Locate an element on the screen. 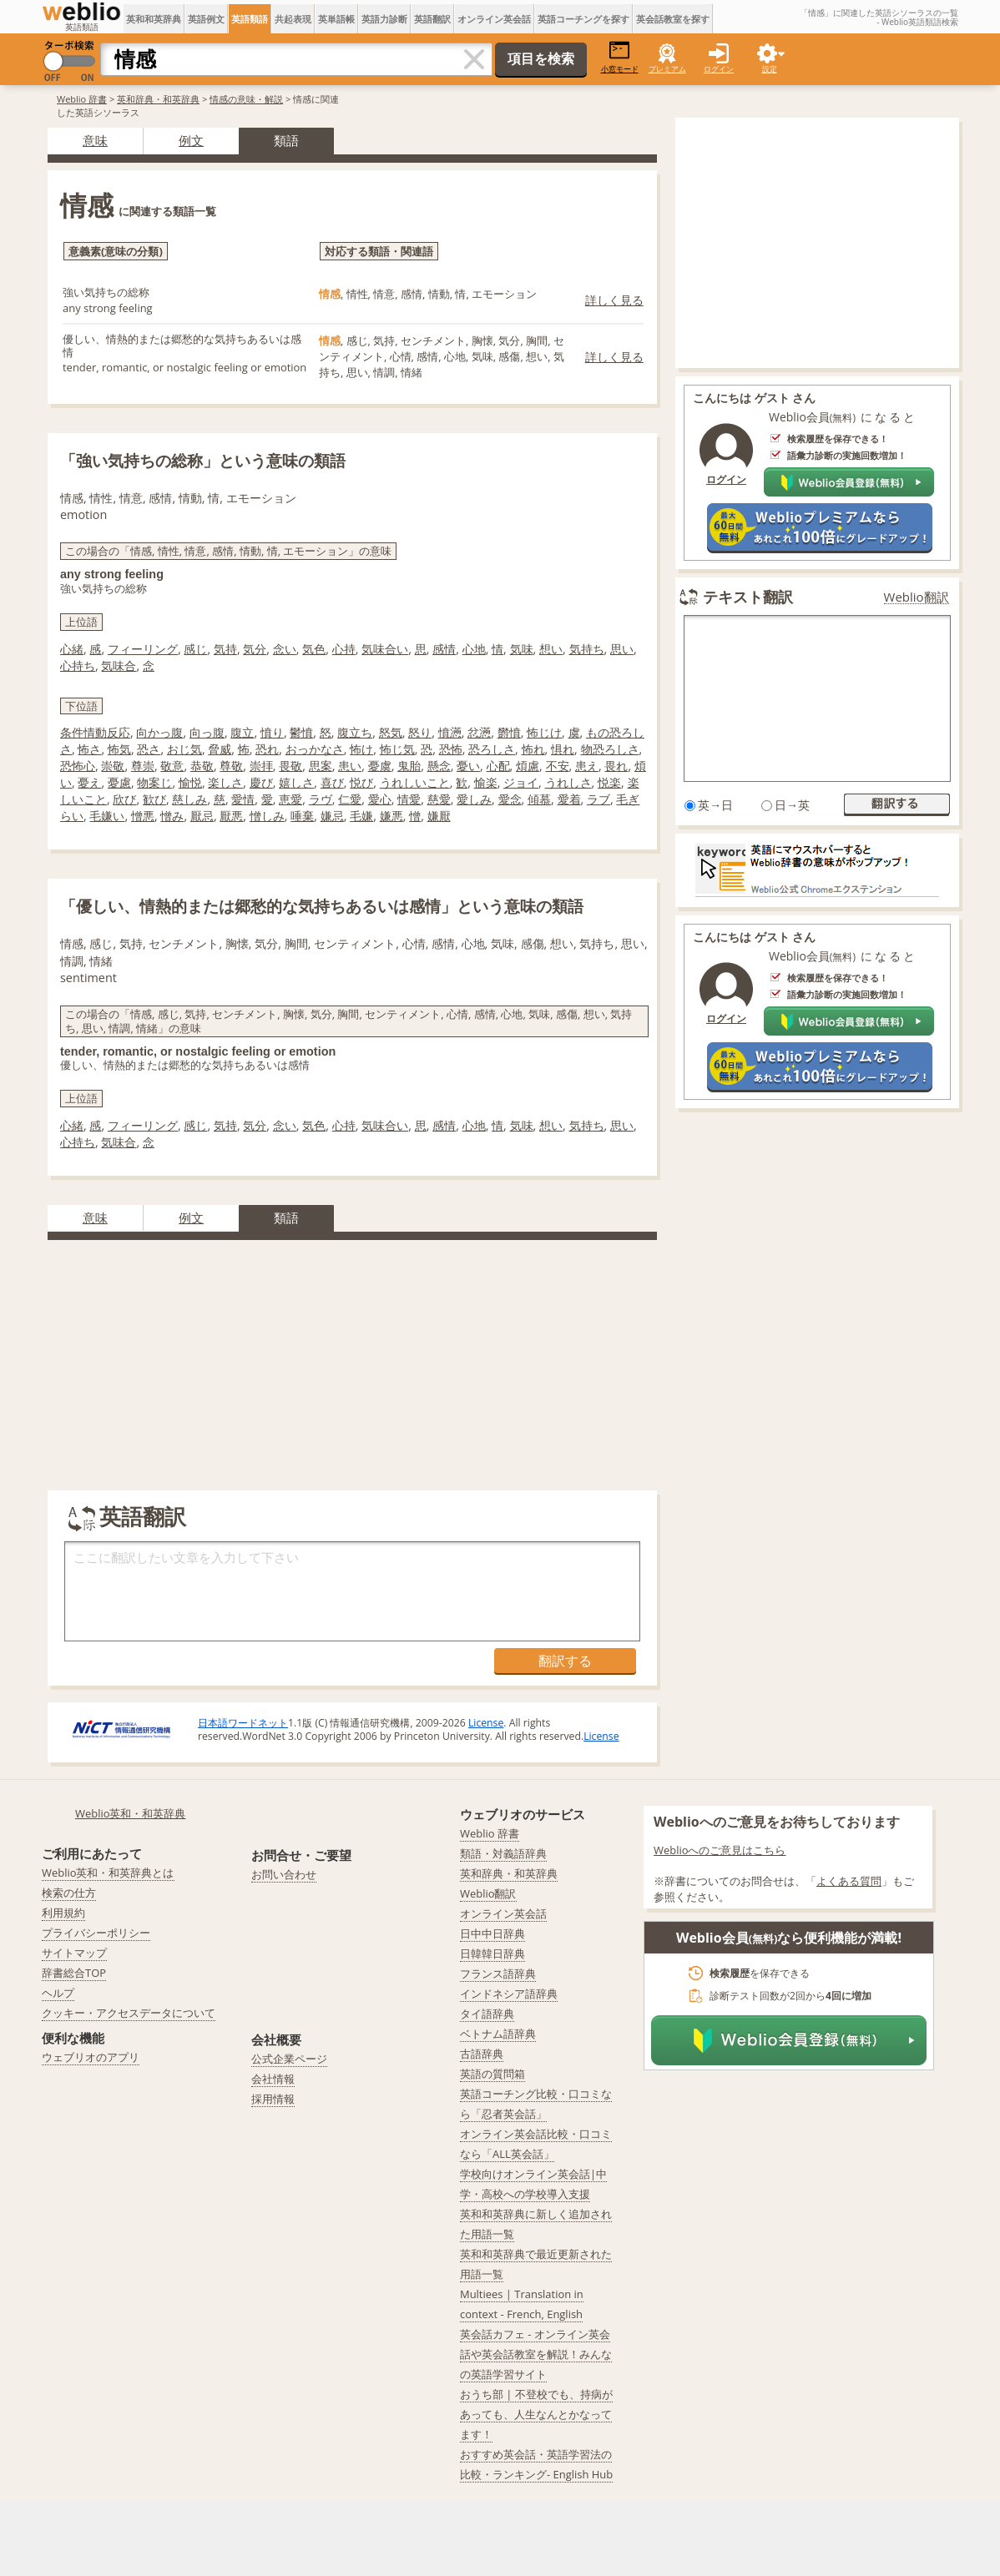 The image size is (1000, 2576). 崇拝 is located at coordinates (261, 766).